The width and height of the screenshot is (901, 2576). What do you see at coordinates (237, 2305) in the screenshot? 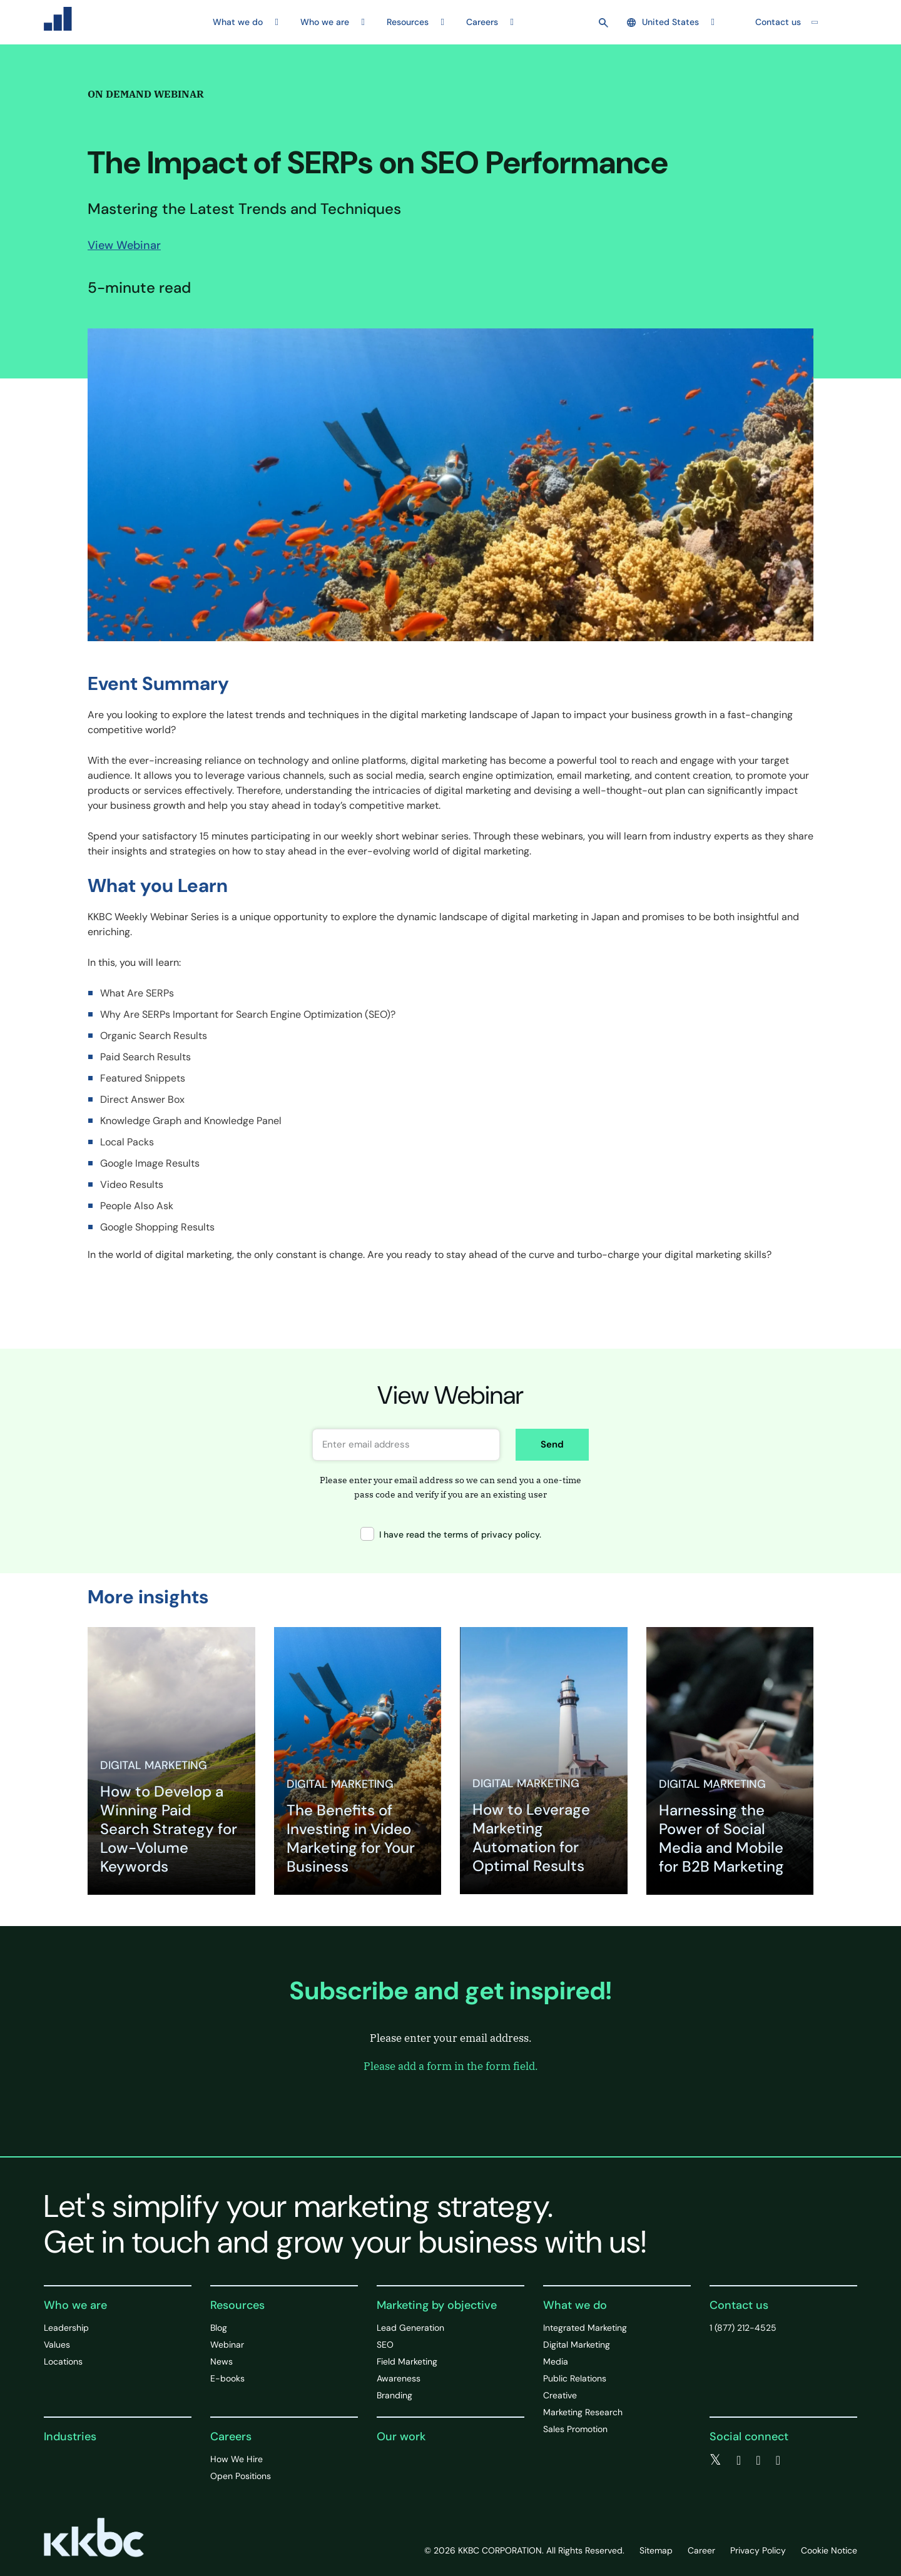
I see `Resources` at bounding box center [237, 2305].